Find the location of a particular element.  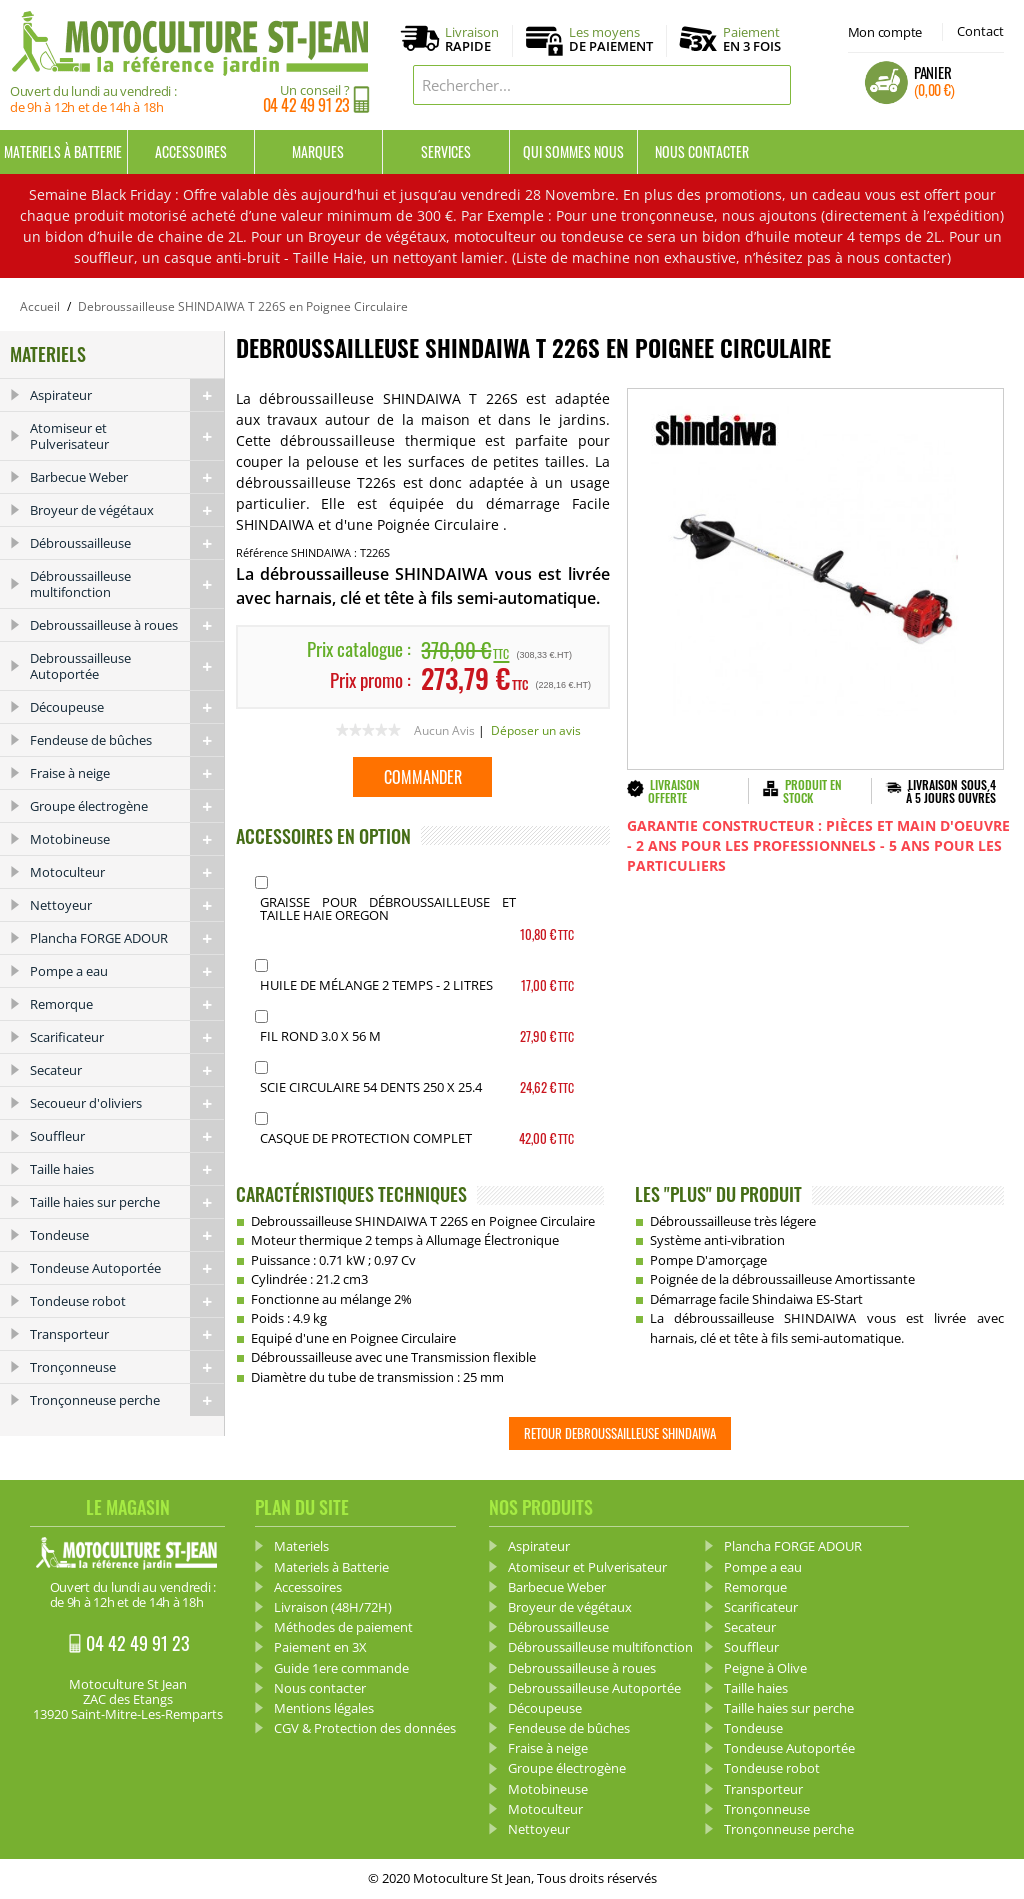

Broyeur de végétaux is located at coordinates (127, 510).